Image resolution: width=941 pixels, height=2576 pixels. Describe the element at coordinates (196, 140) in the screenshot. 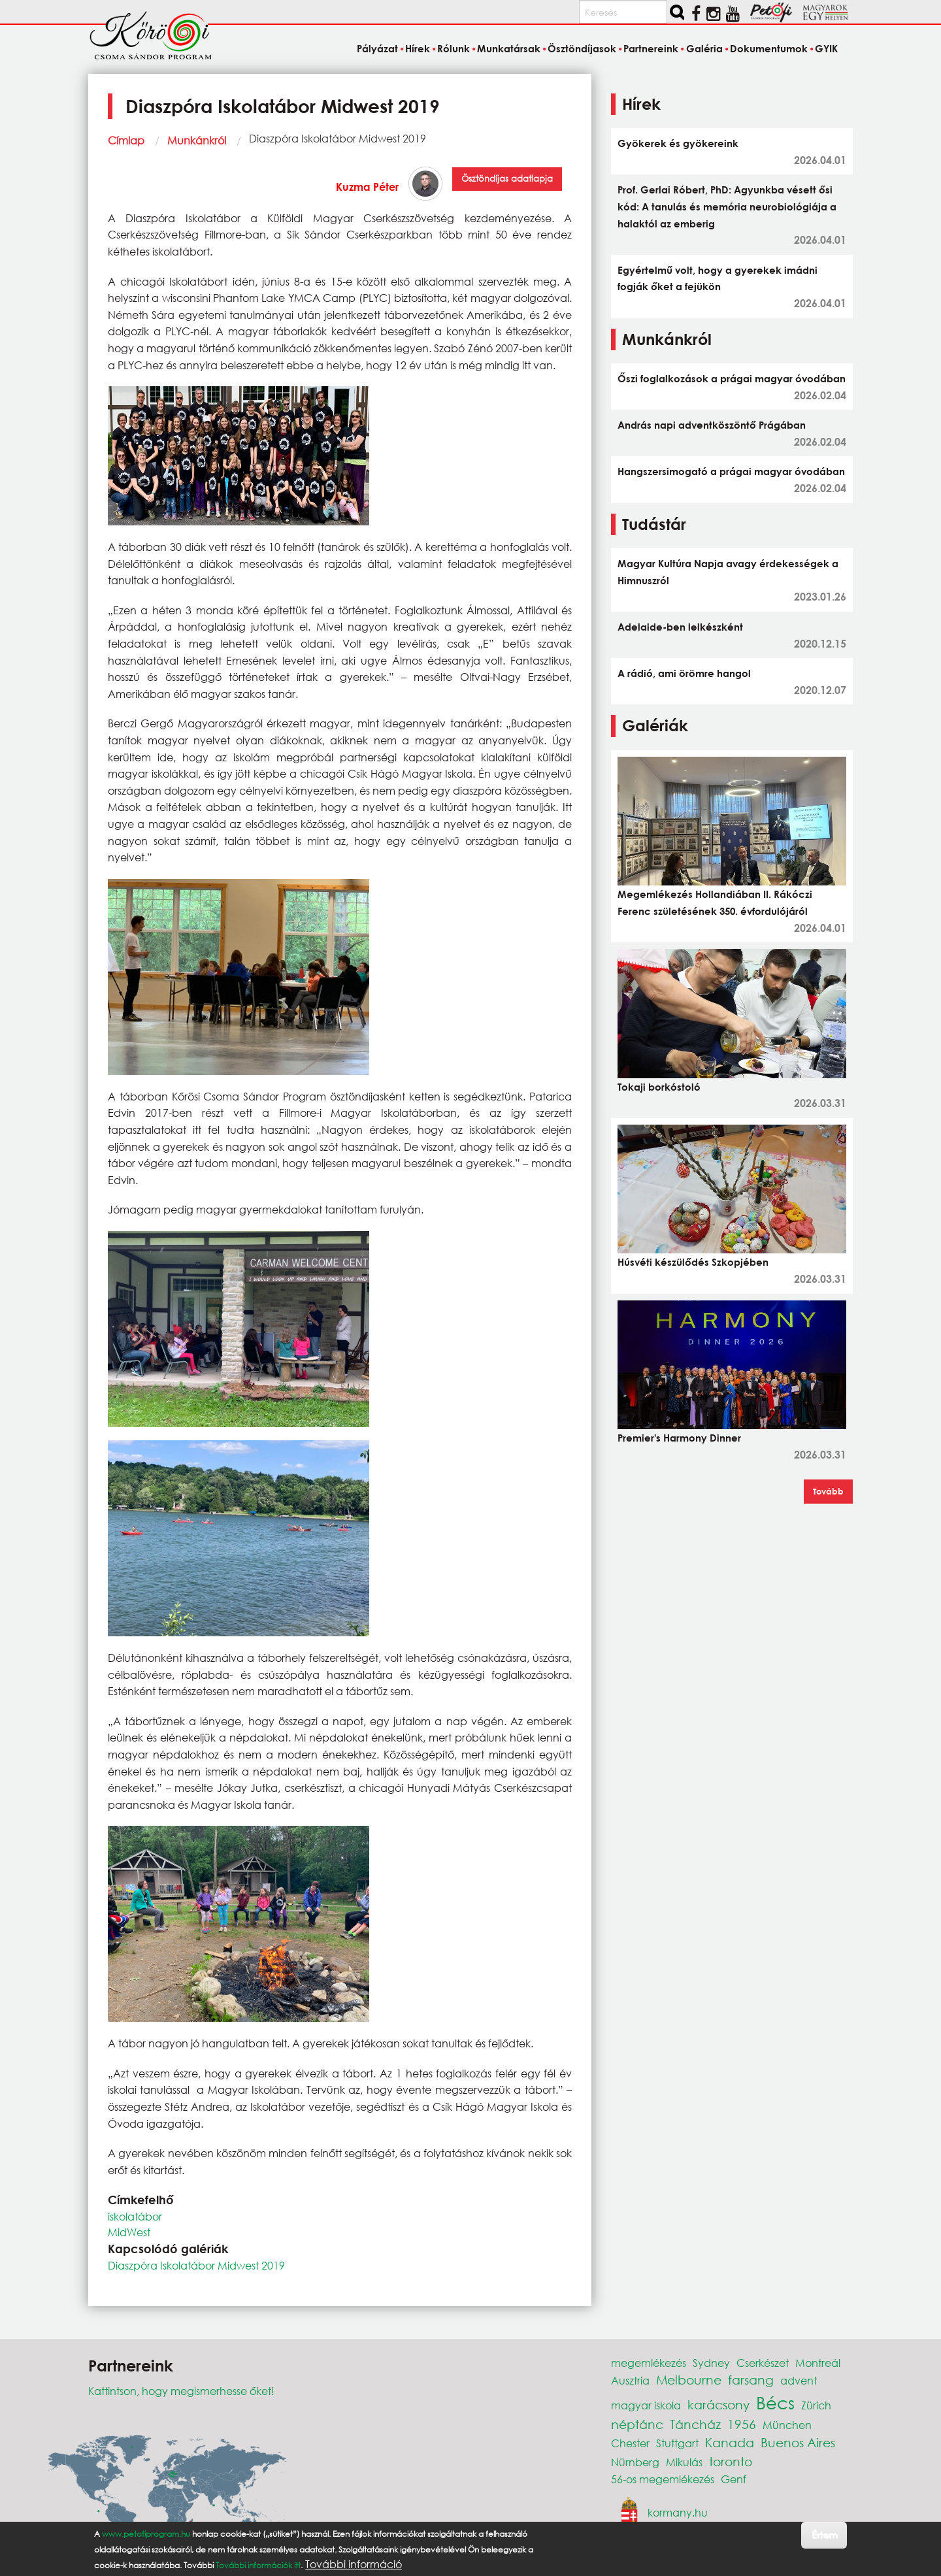

I see `Munkánkról` at that location.